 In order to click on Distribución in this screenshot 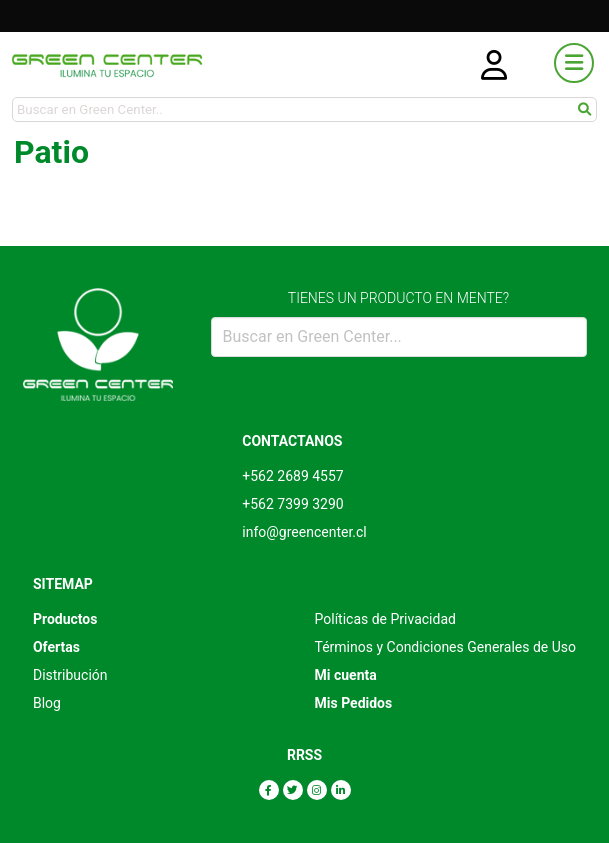, I will do `click(70, 675)`.